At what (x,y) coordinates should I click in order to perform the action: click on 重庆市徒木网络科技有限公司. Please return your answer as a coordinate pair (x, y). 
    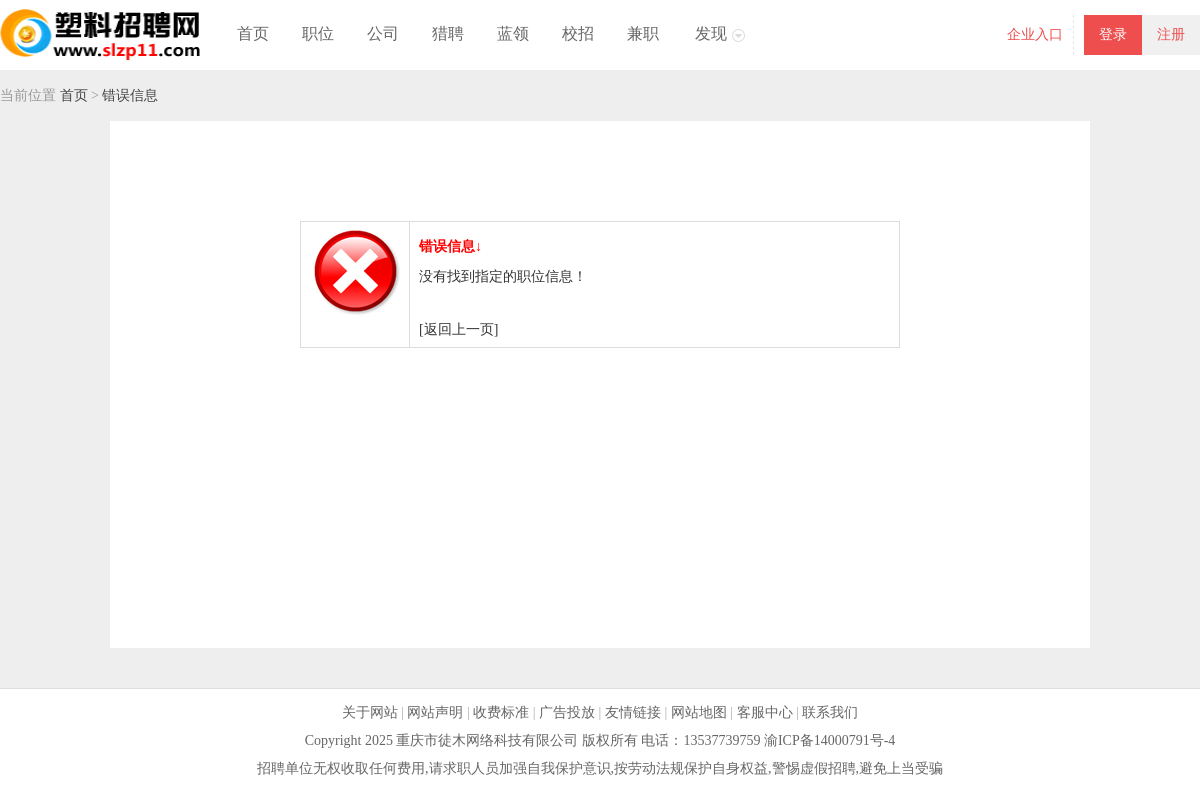
    Looking at the image, I should click on (487, 740).